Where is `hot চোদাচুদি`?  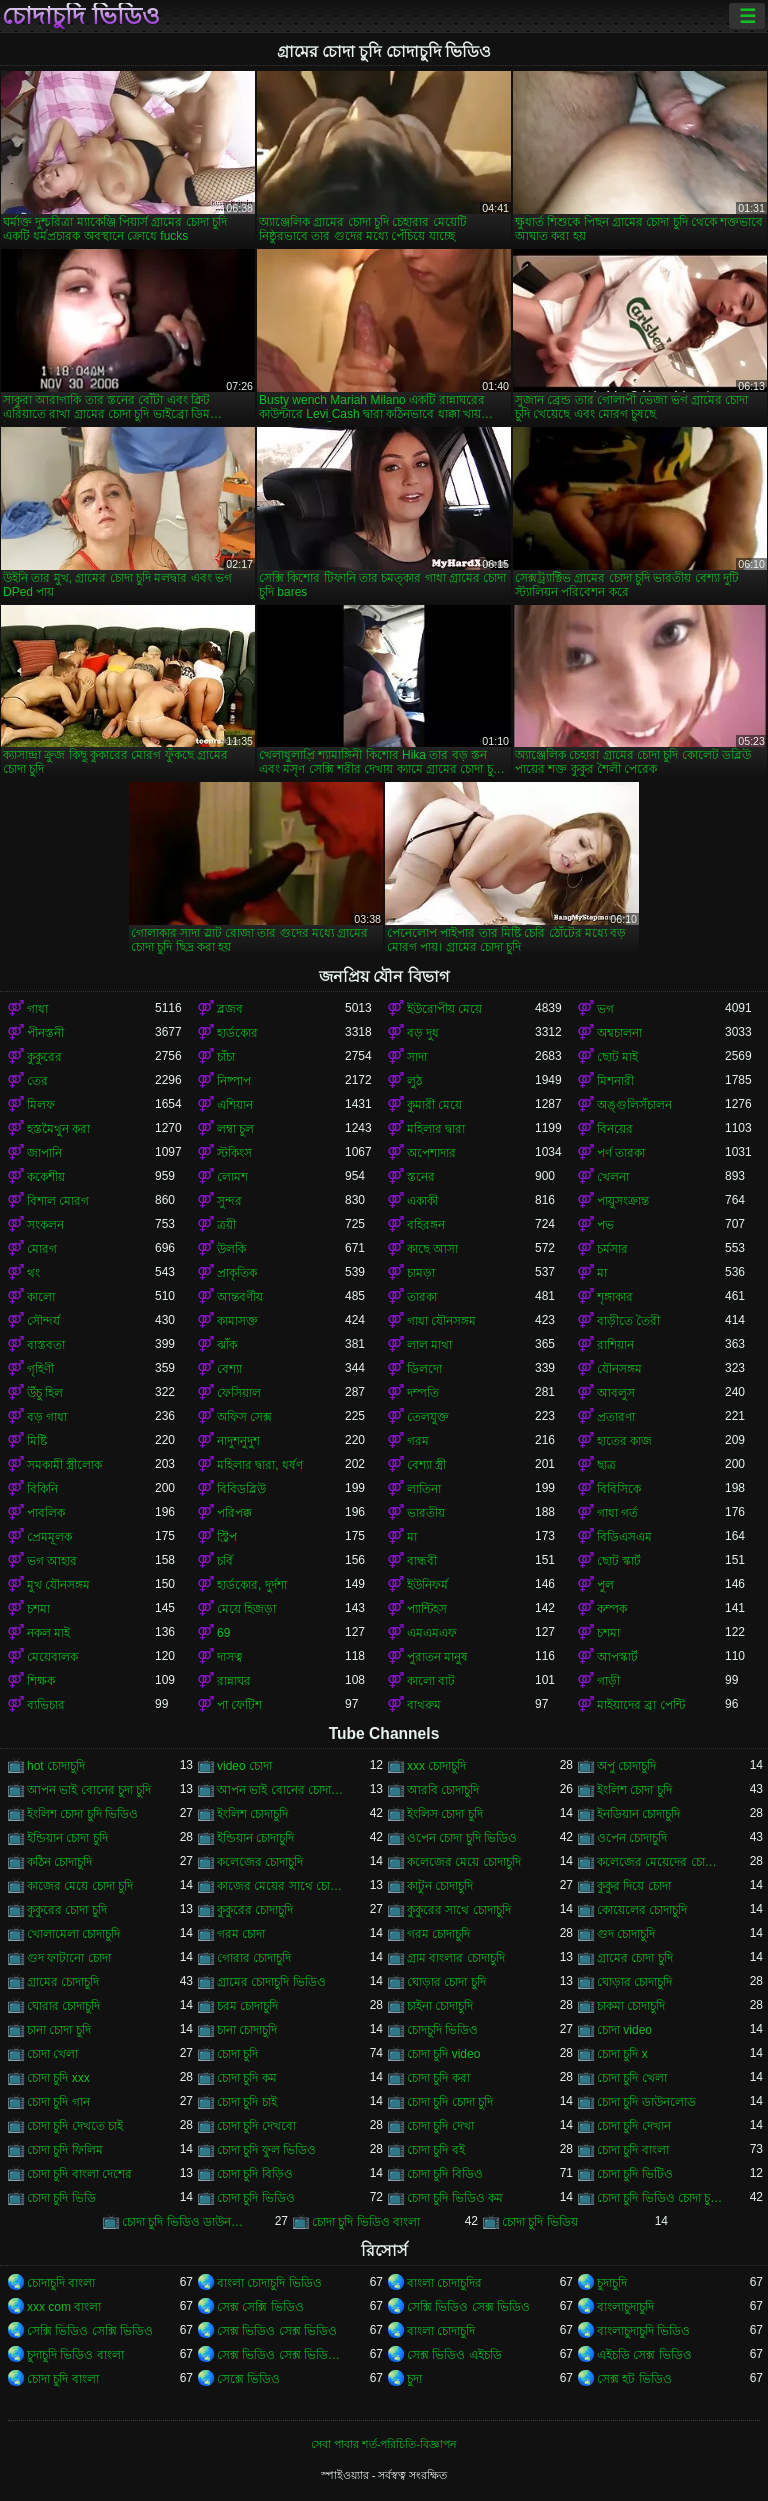
hot চোদাচুদি is located at coordinates (56, 1766).